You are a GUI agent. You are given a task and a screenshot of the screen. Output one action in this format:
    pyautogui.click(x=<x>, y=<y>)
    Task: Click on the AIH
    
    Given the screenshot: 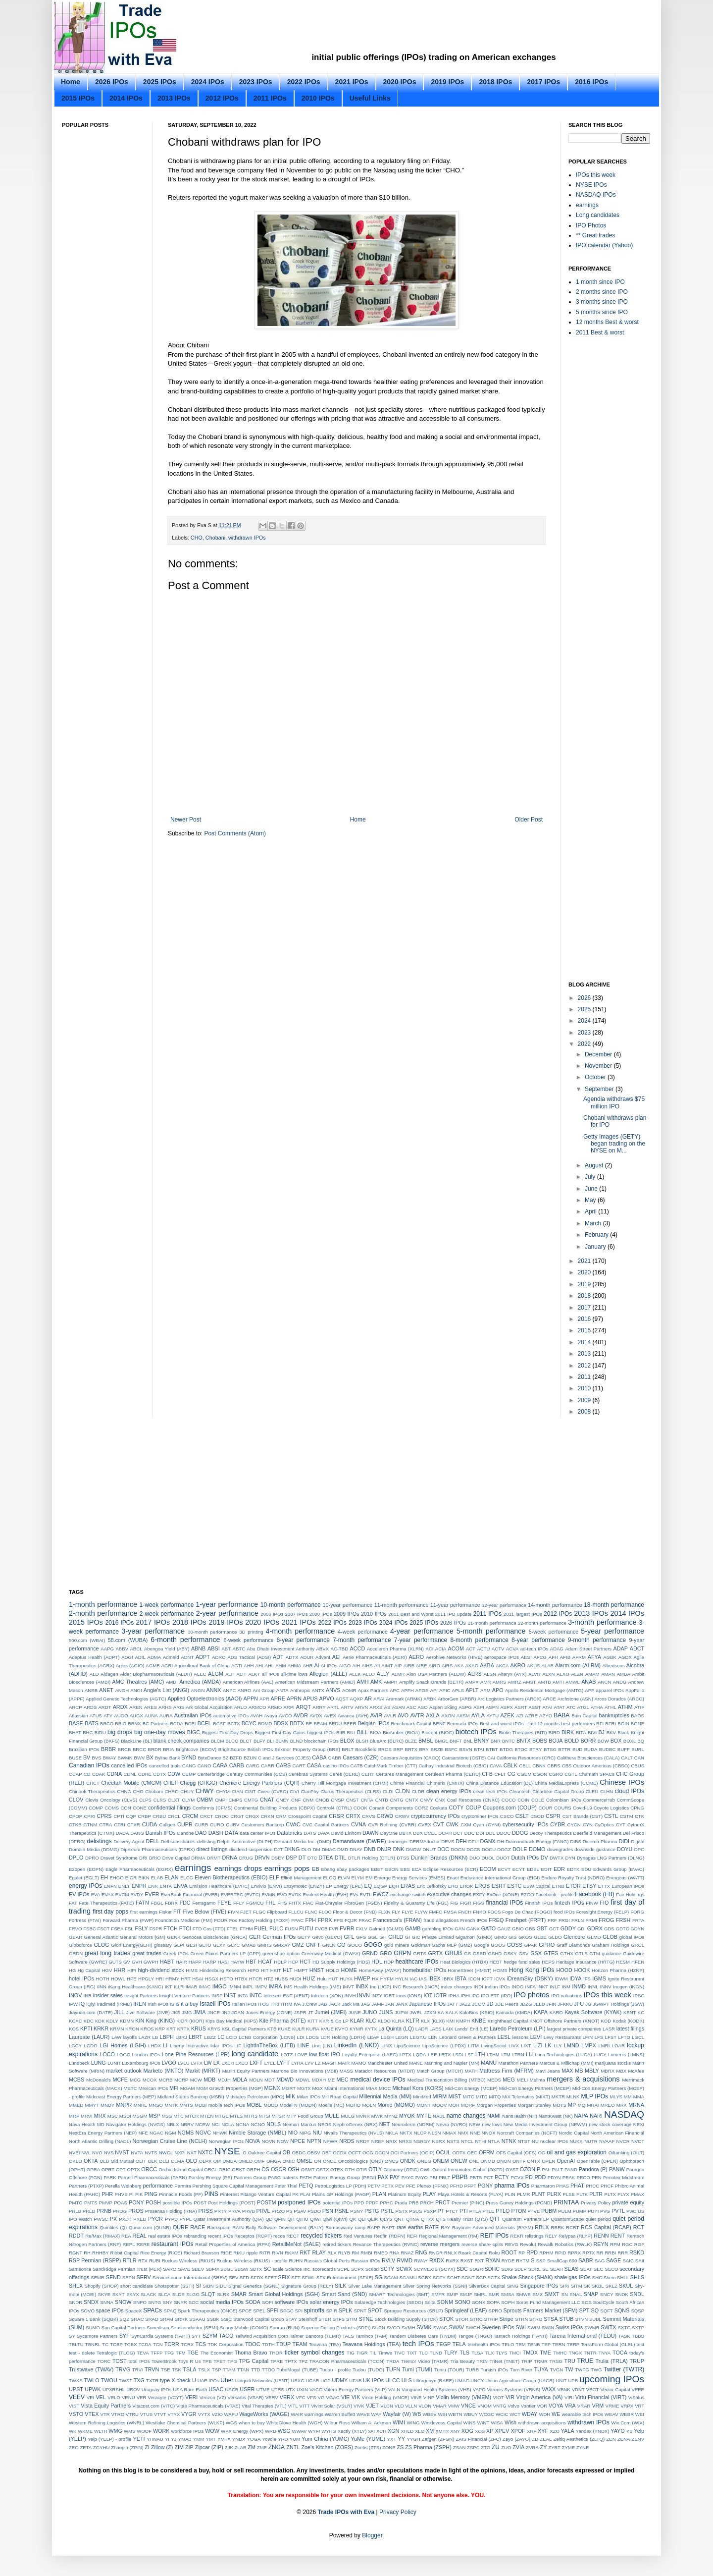 What is the action you would take?
    pyautogui.click(x=356, y=1665)
    